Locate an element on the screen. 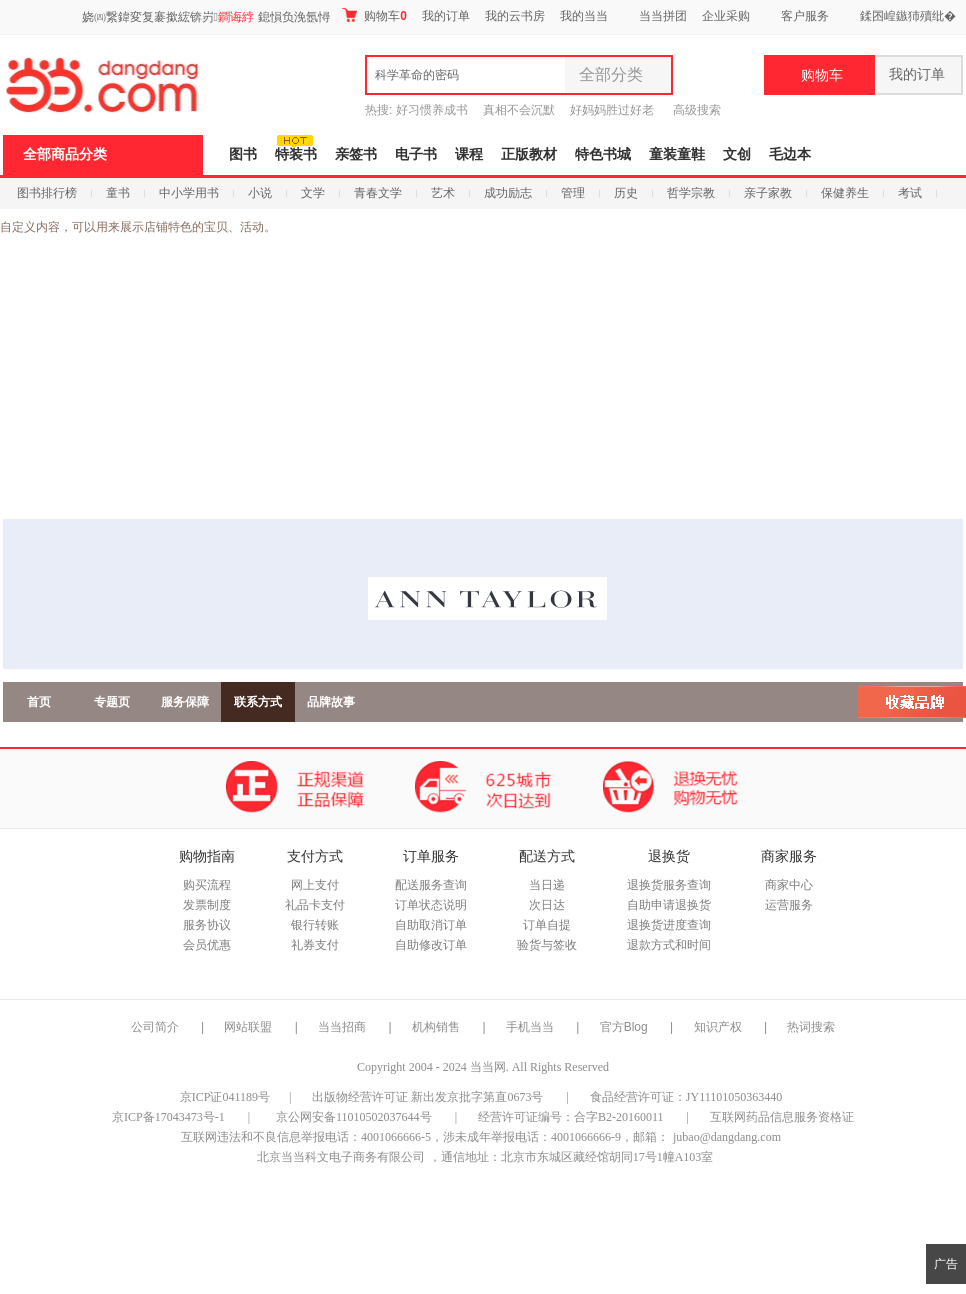 This screenshot has height=1294, width=966. 中小学用书 is located at coordinates (189, 193).